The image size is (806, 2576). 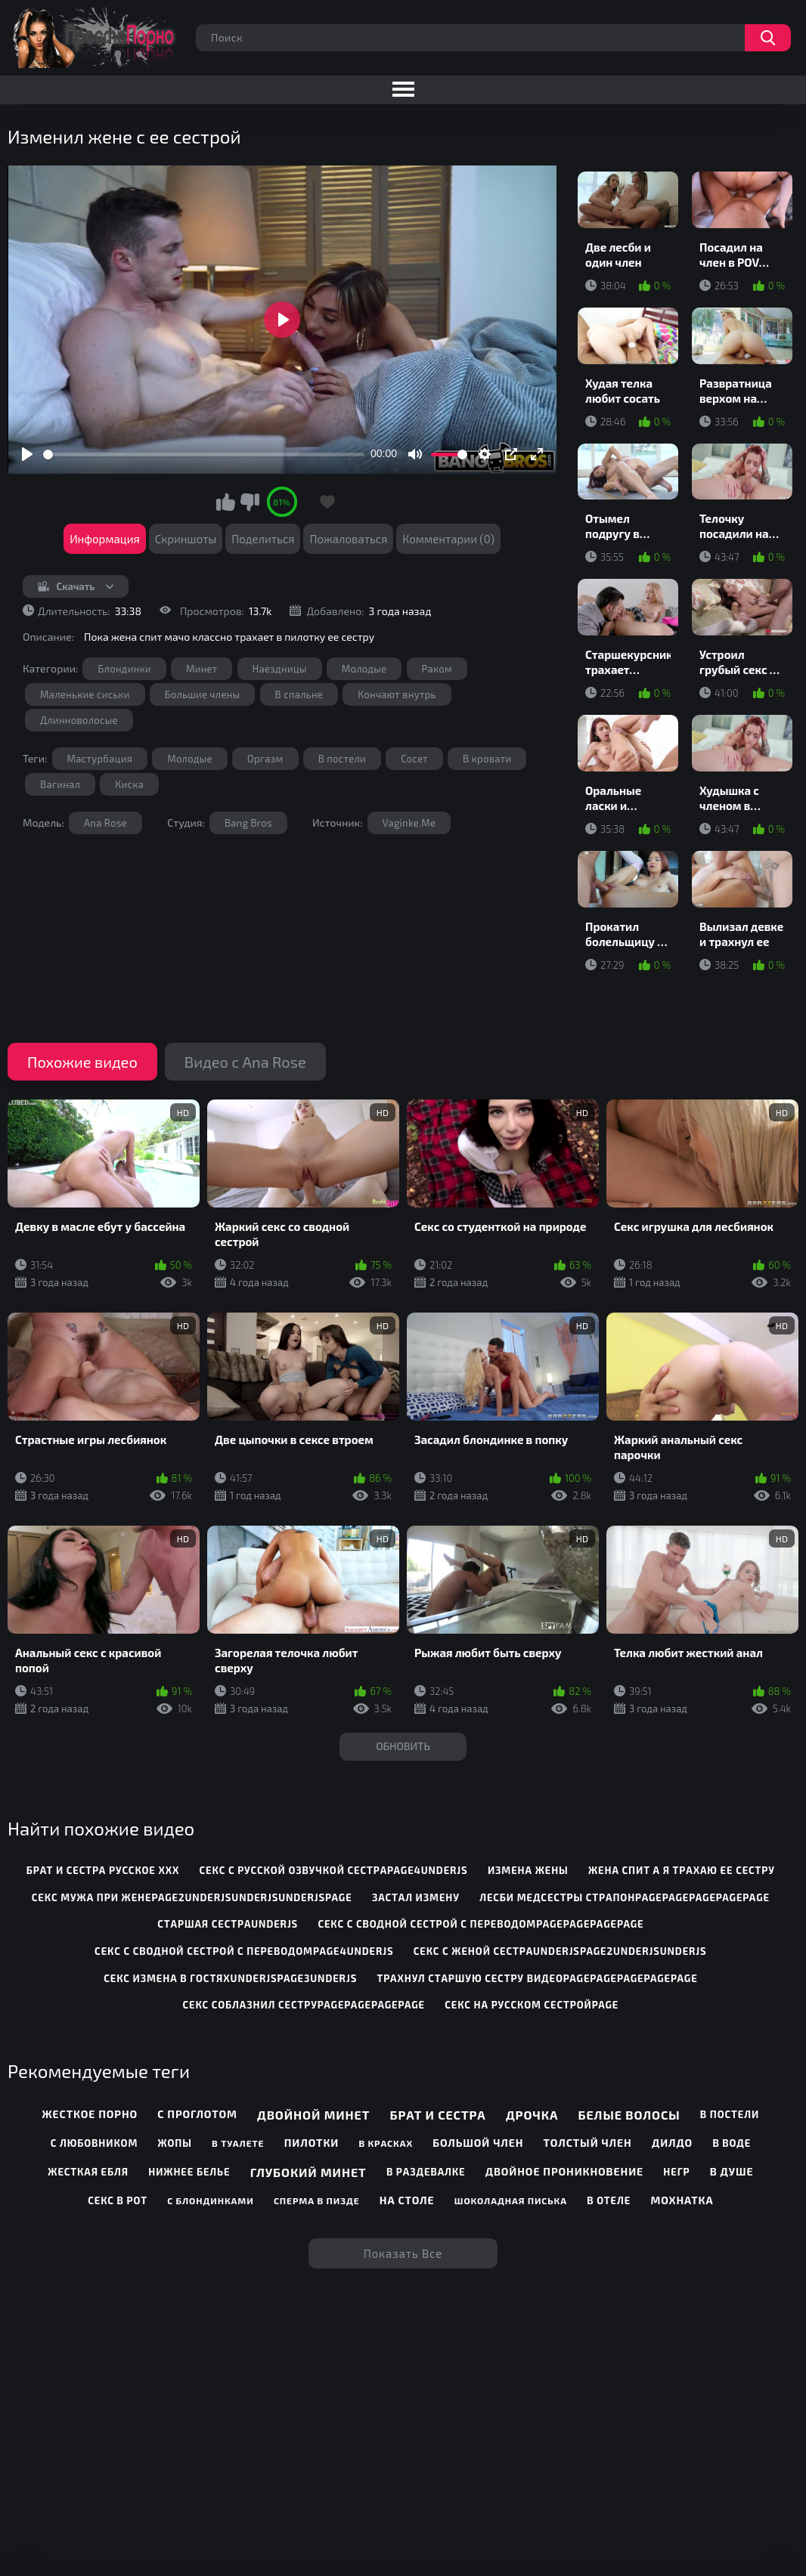 What do you see at coordinates (477, 2142) in the screenshot?
I see `Большой член` at bounding box center [477, 2142].